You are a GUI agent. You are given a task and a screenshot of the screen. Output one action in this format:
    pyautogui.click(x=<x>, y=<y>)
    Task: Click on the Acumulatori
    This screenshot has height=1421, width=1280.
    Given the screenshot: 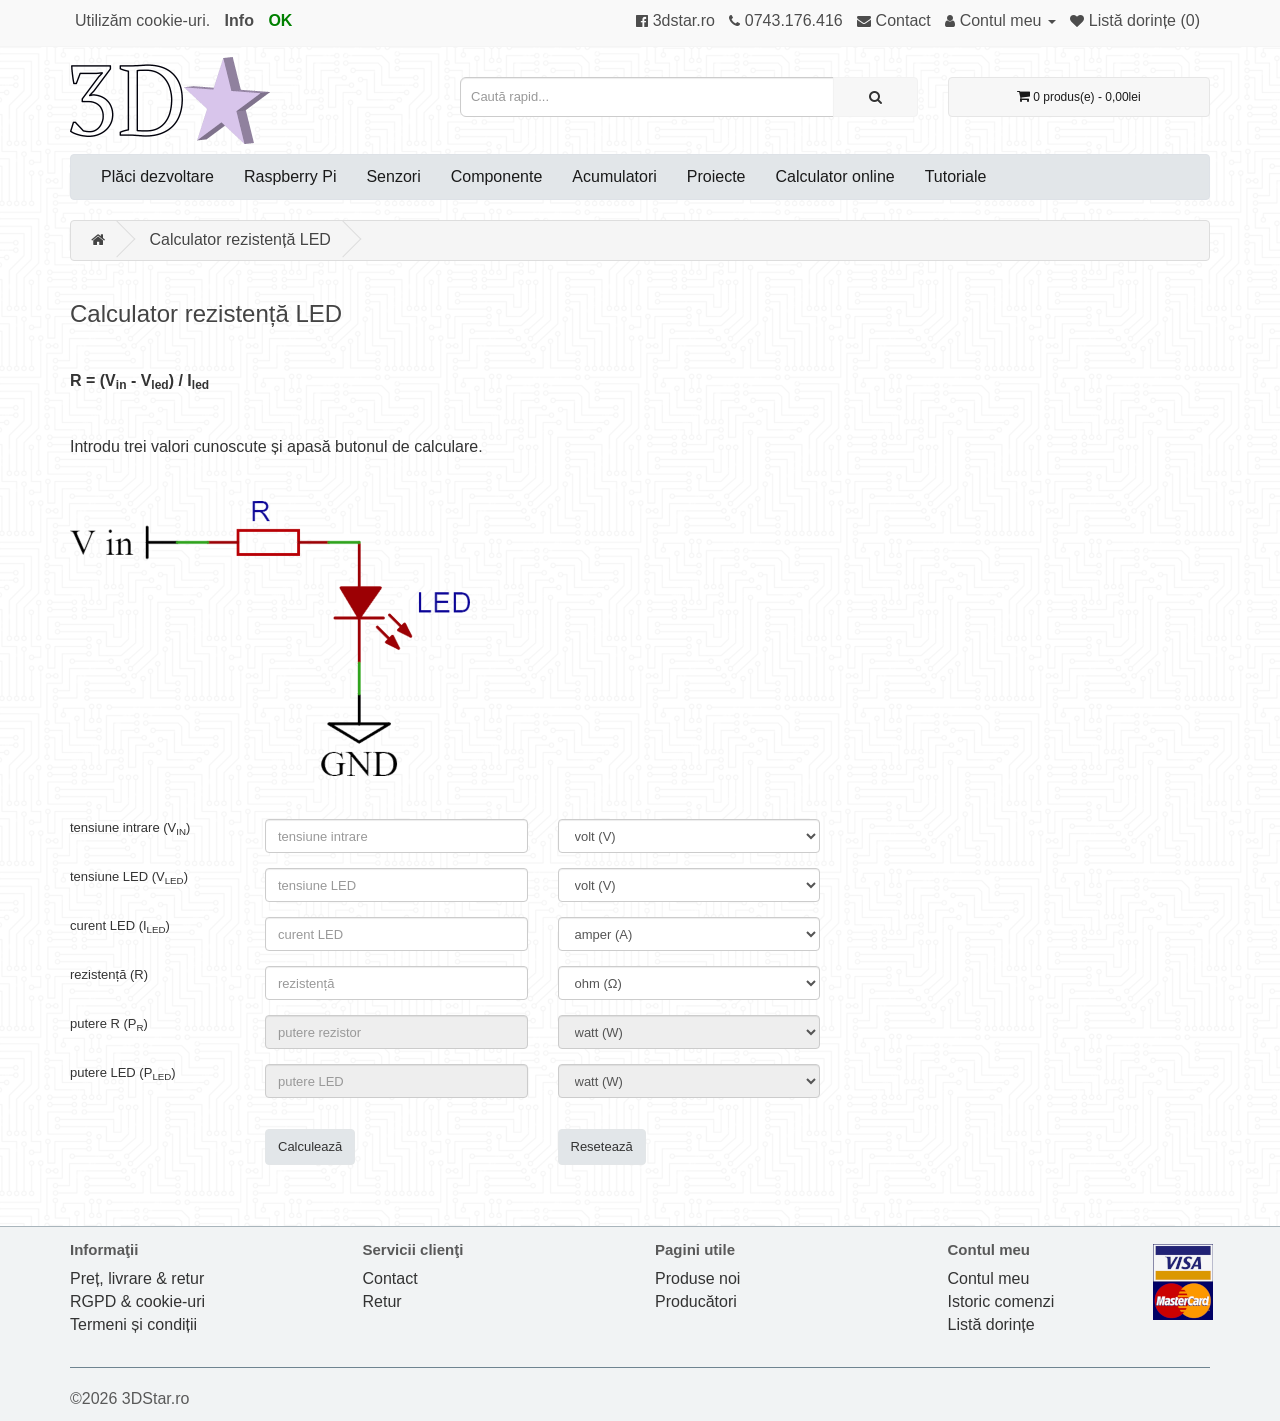 What is the action you would take?
    pyautogui.click(x=614, y=176)
    